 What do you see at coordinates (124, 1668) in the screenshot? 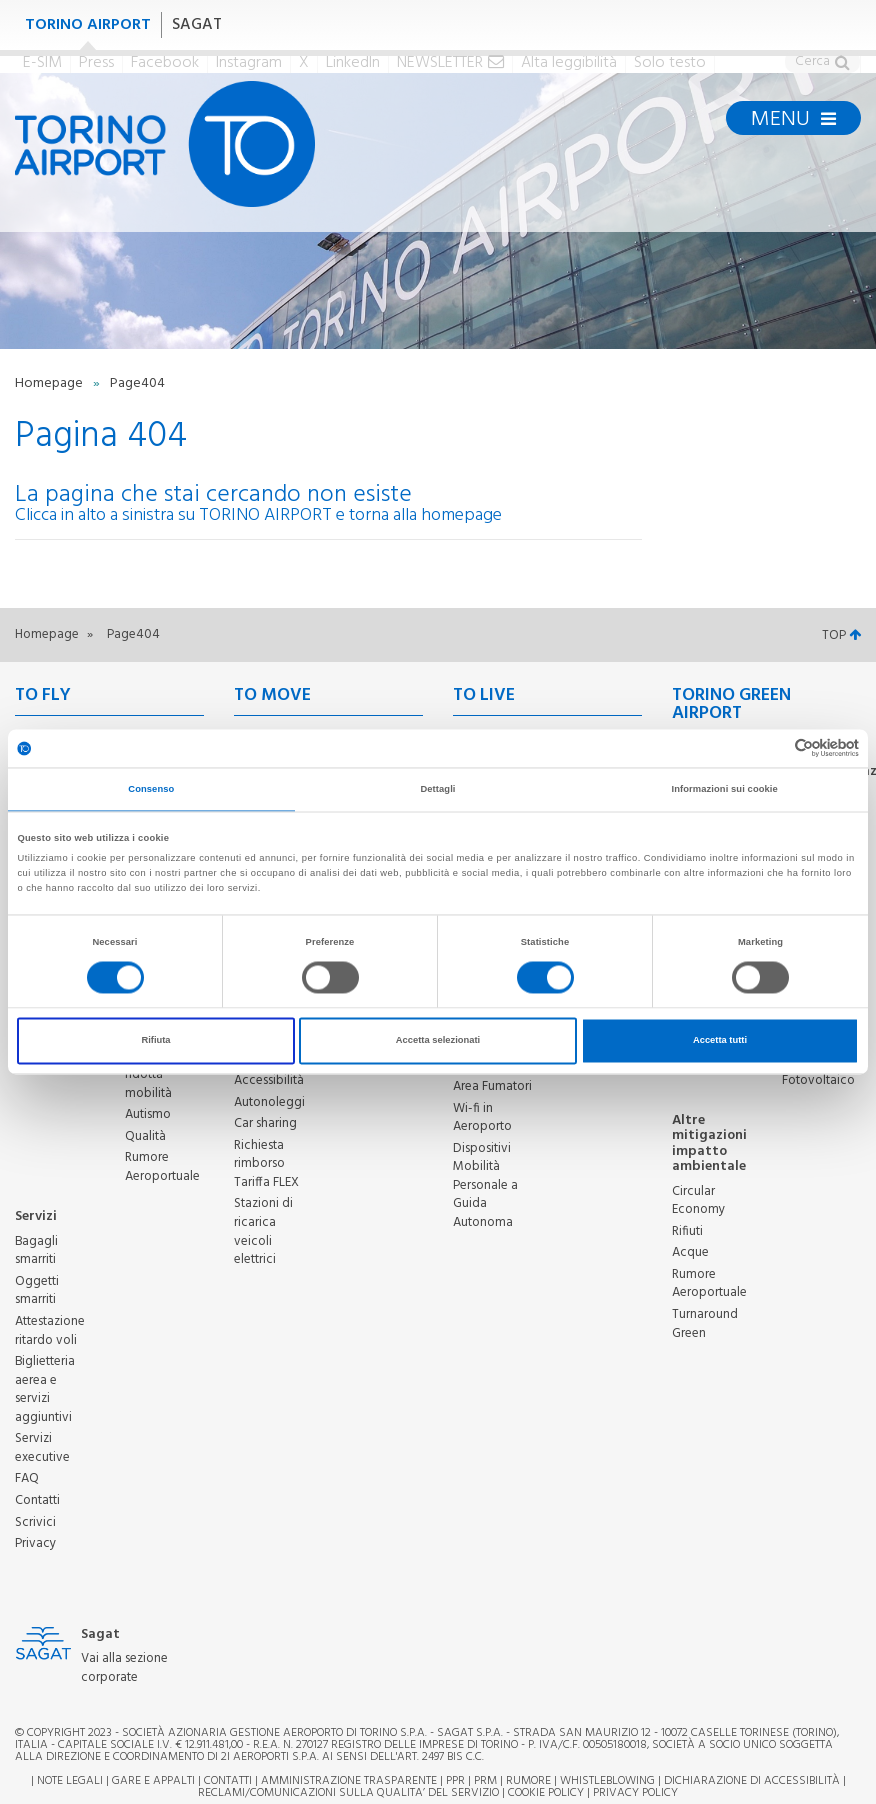
I see `Vai alla sezione corporate` at bounding box center [124, 1668].